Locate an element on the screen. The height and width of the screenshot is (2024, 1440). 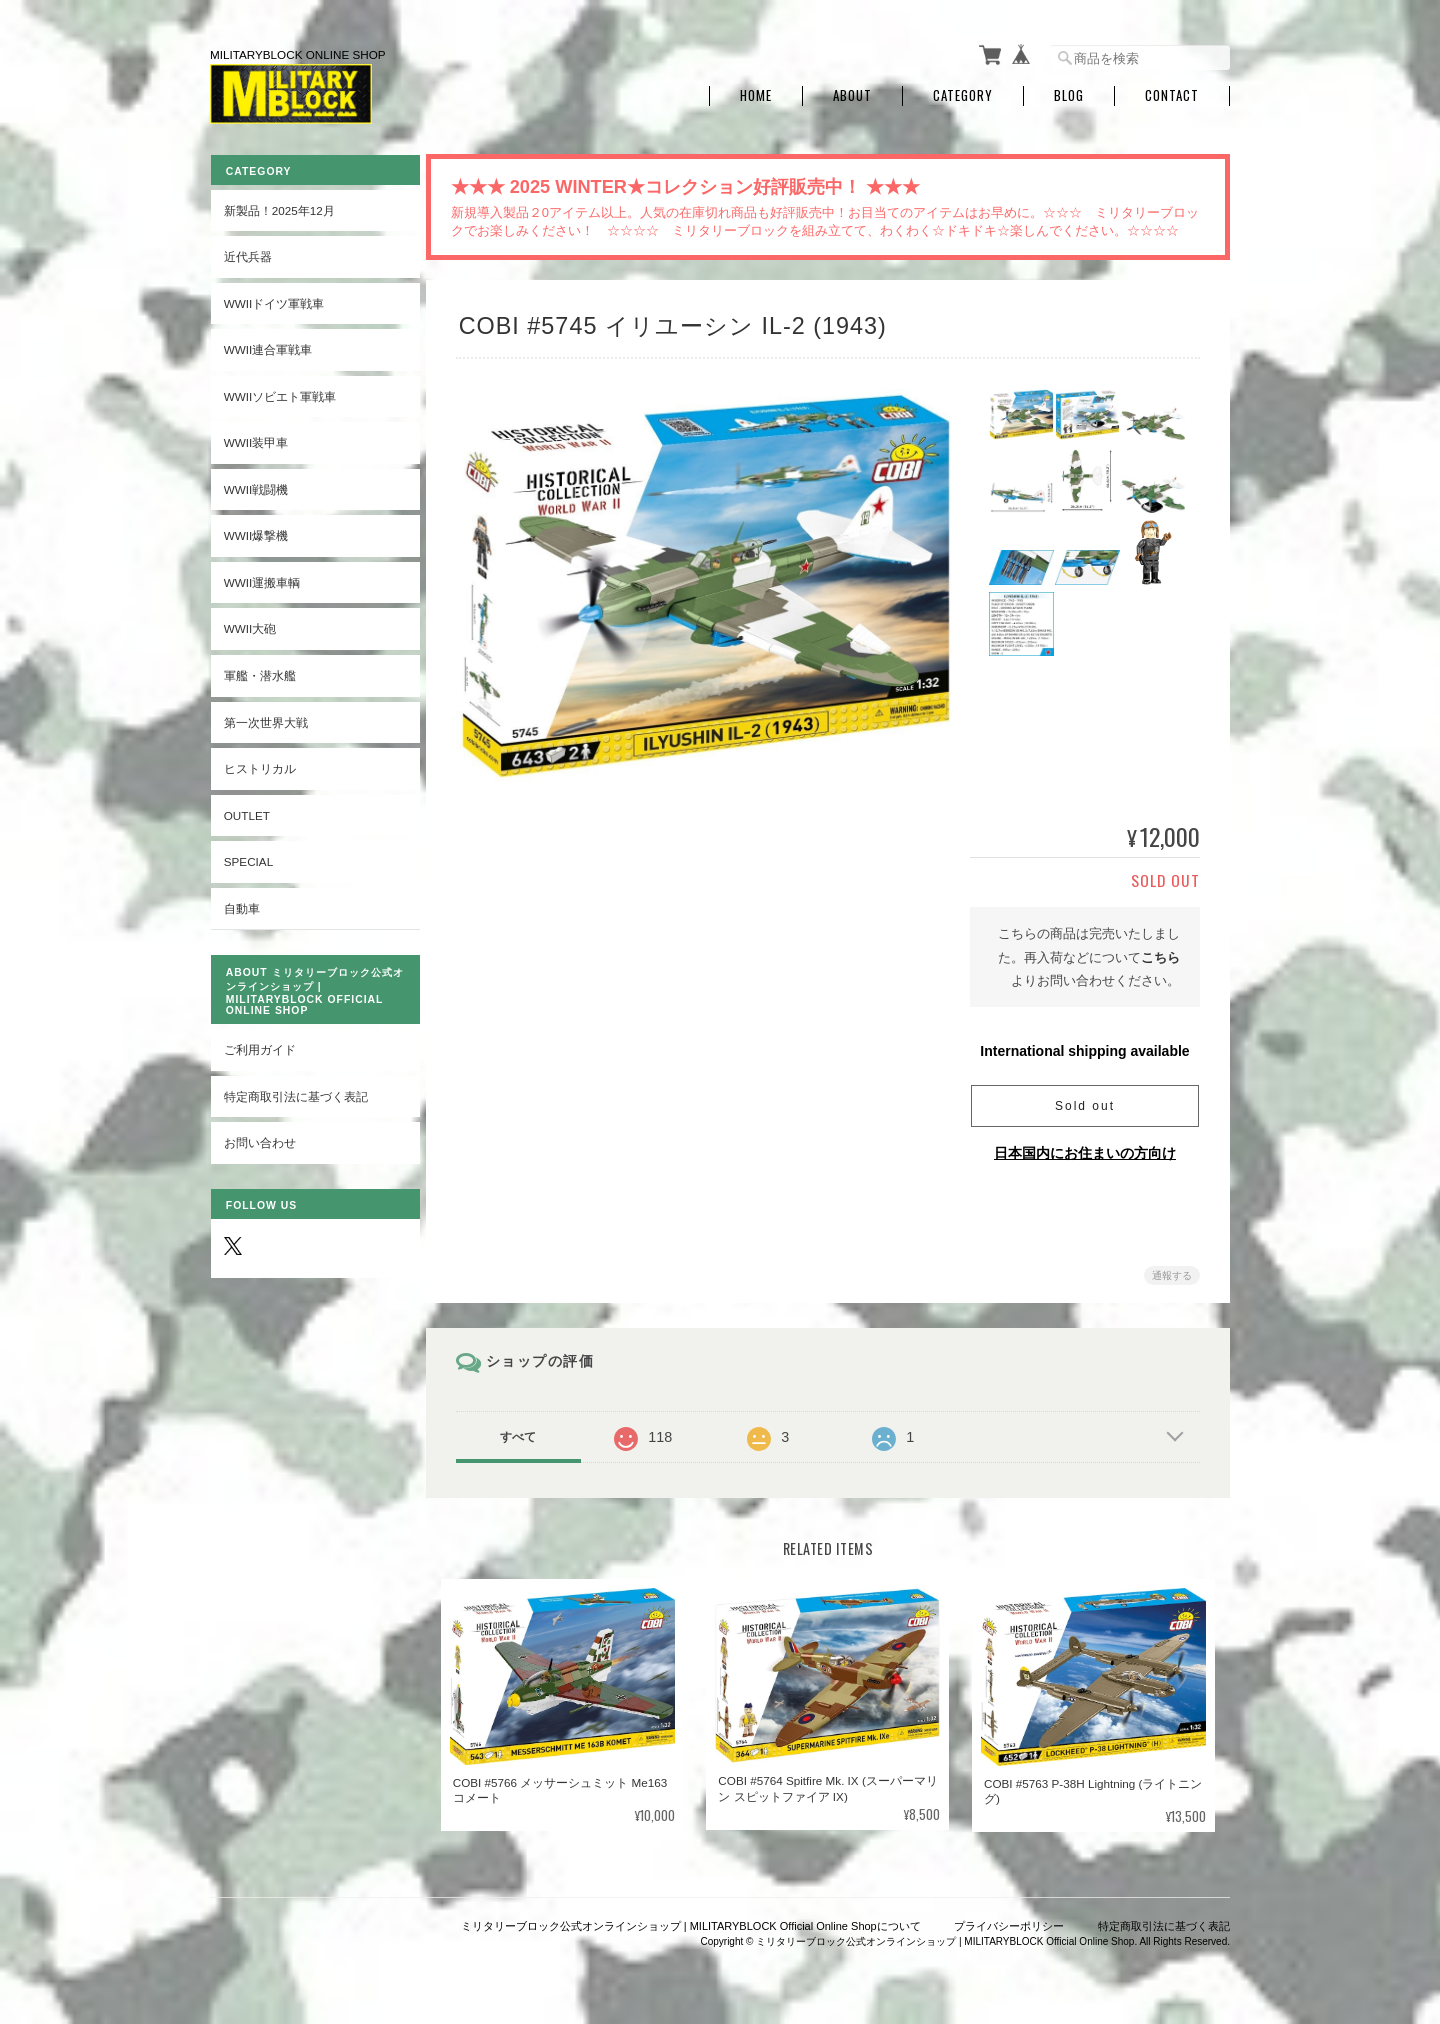
新製品！2025年12月 is located at coordinates (278, 205).